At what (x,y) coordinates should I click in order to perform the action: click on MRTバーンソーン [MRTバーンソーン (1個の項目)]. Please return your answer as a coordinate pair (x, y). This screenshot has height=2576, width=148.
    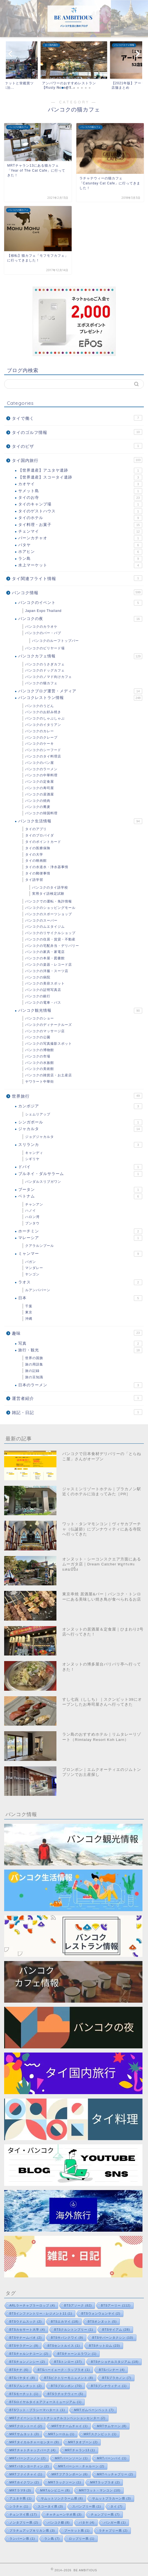
    Looking at the image, I should click on (71, 2458).